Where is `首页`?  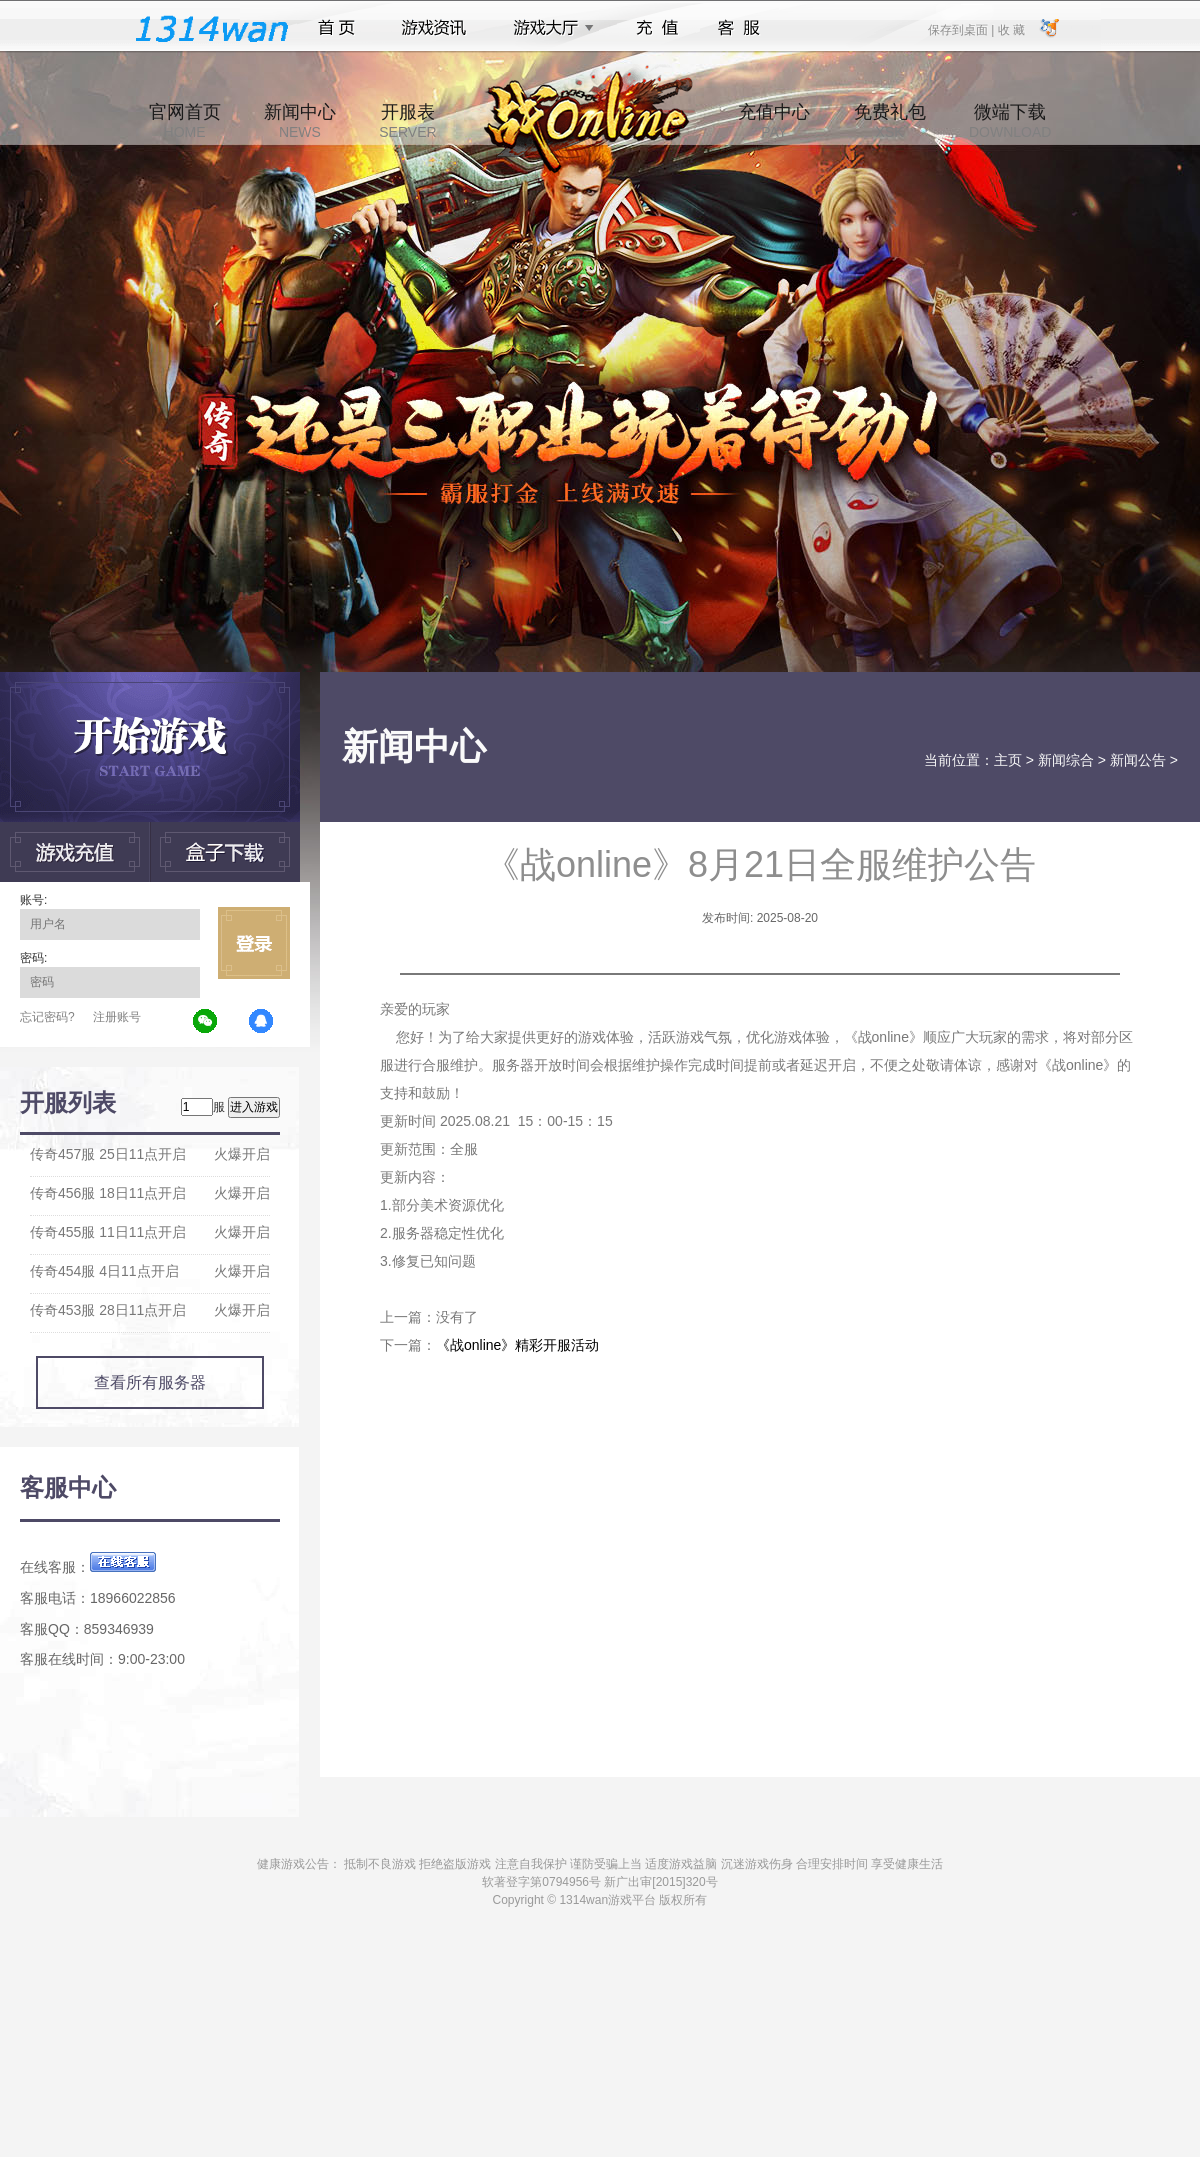
首页 is located at coordinates (336, 28).